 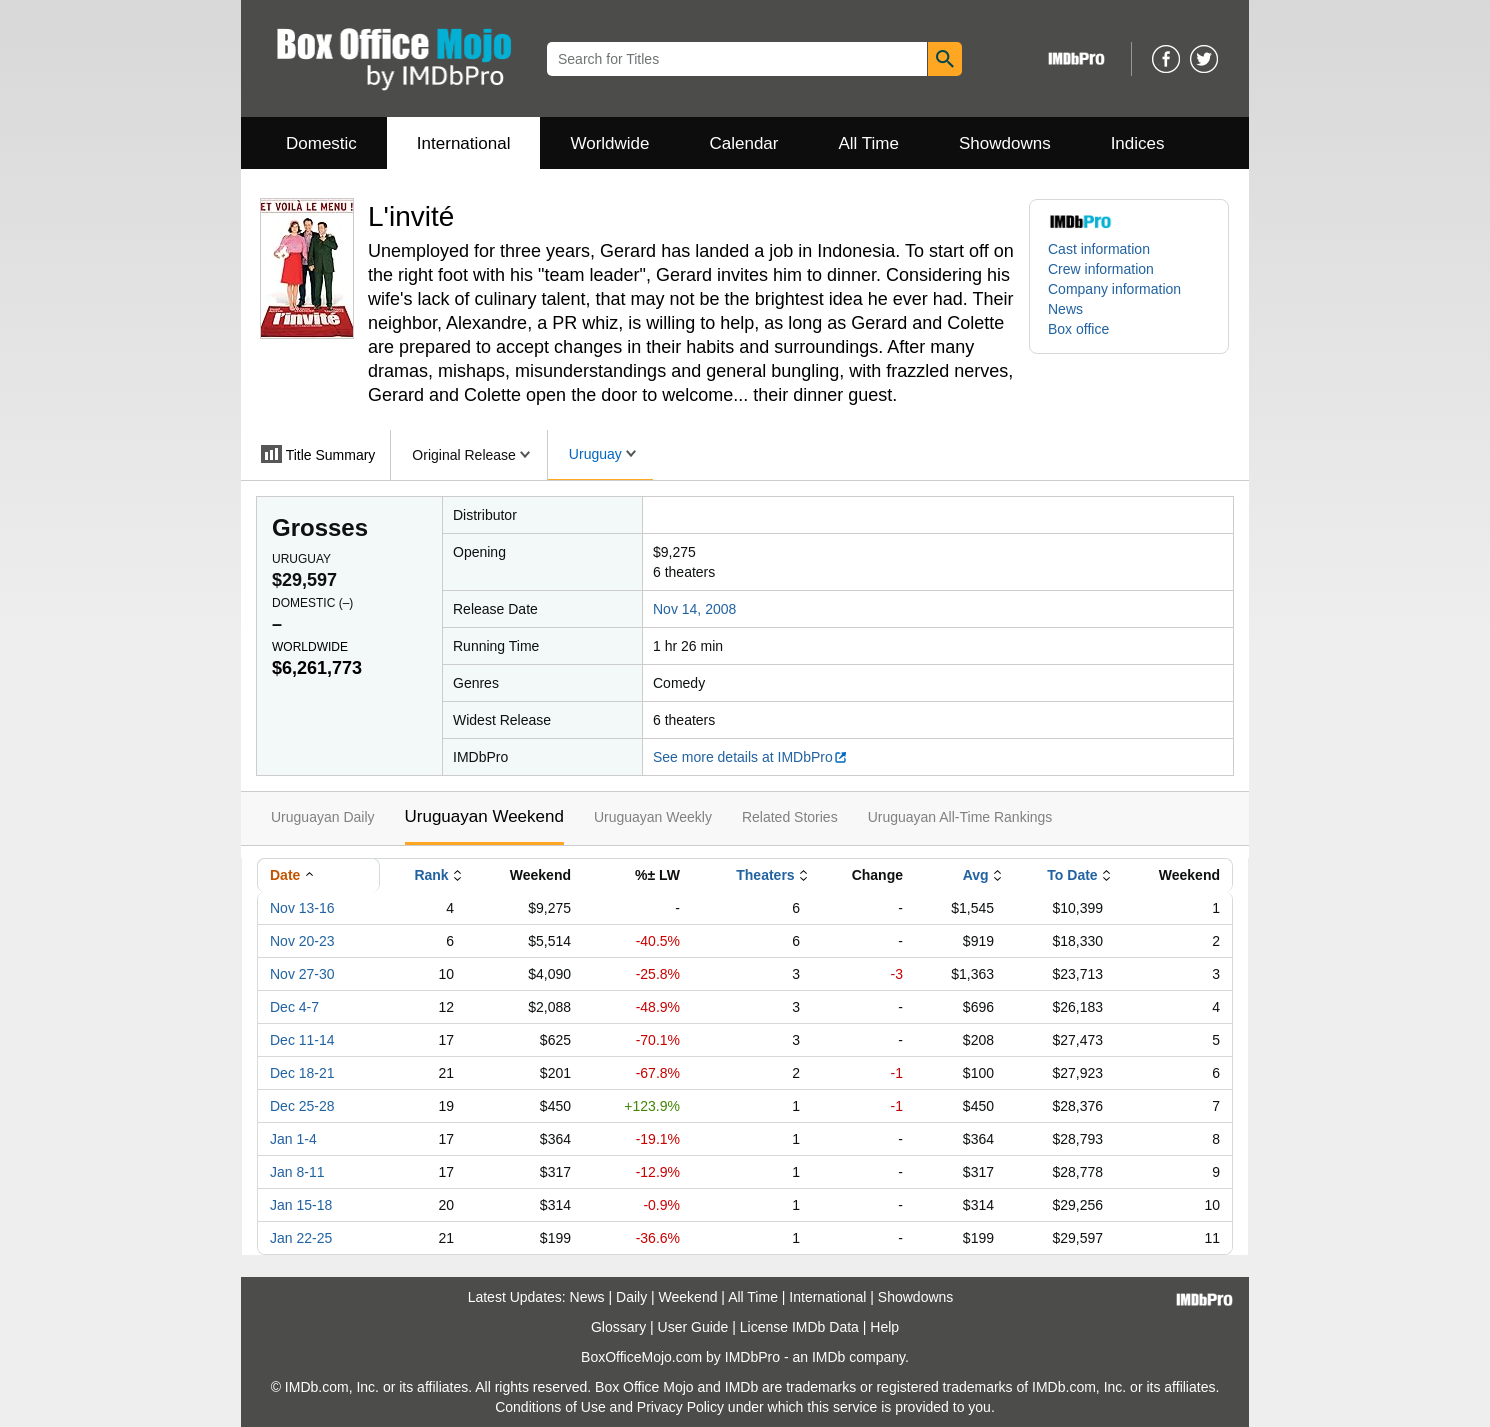 I want to click on Theaters, so click(x=765, y=875).